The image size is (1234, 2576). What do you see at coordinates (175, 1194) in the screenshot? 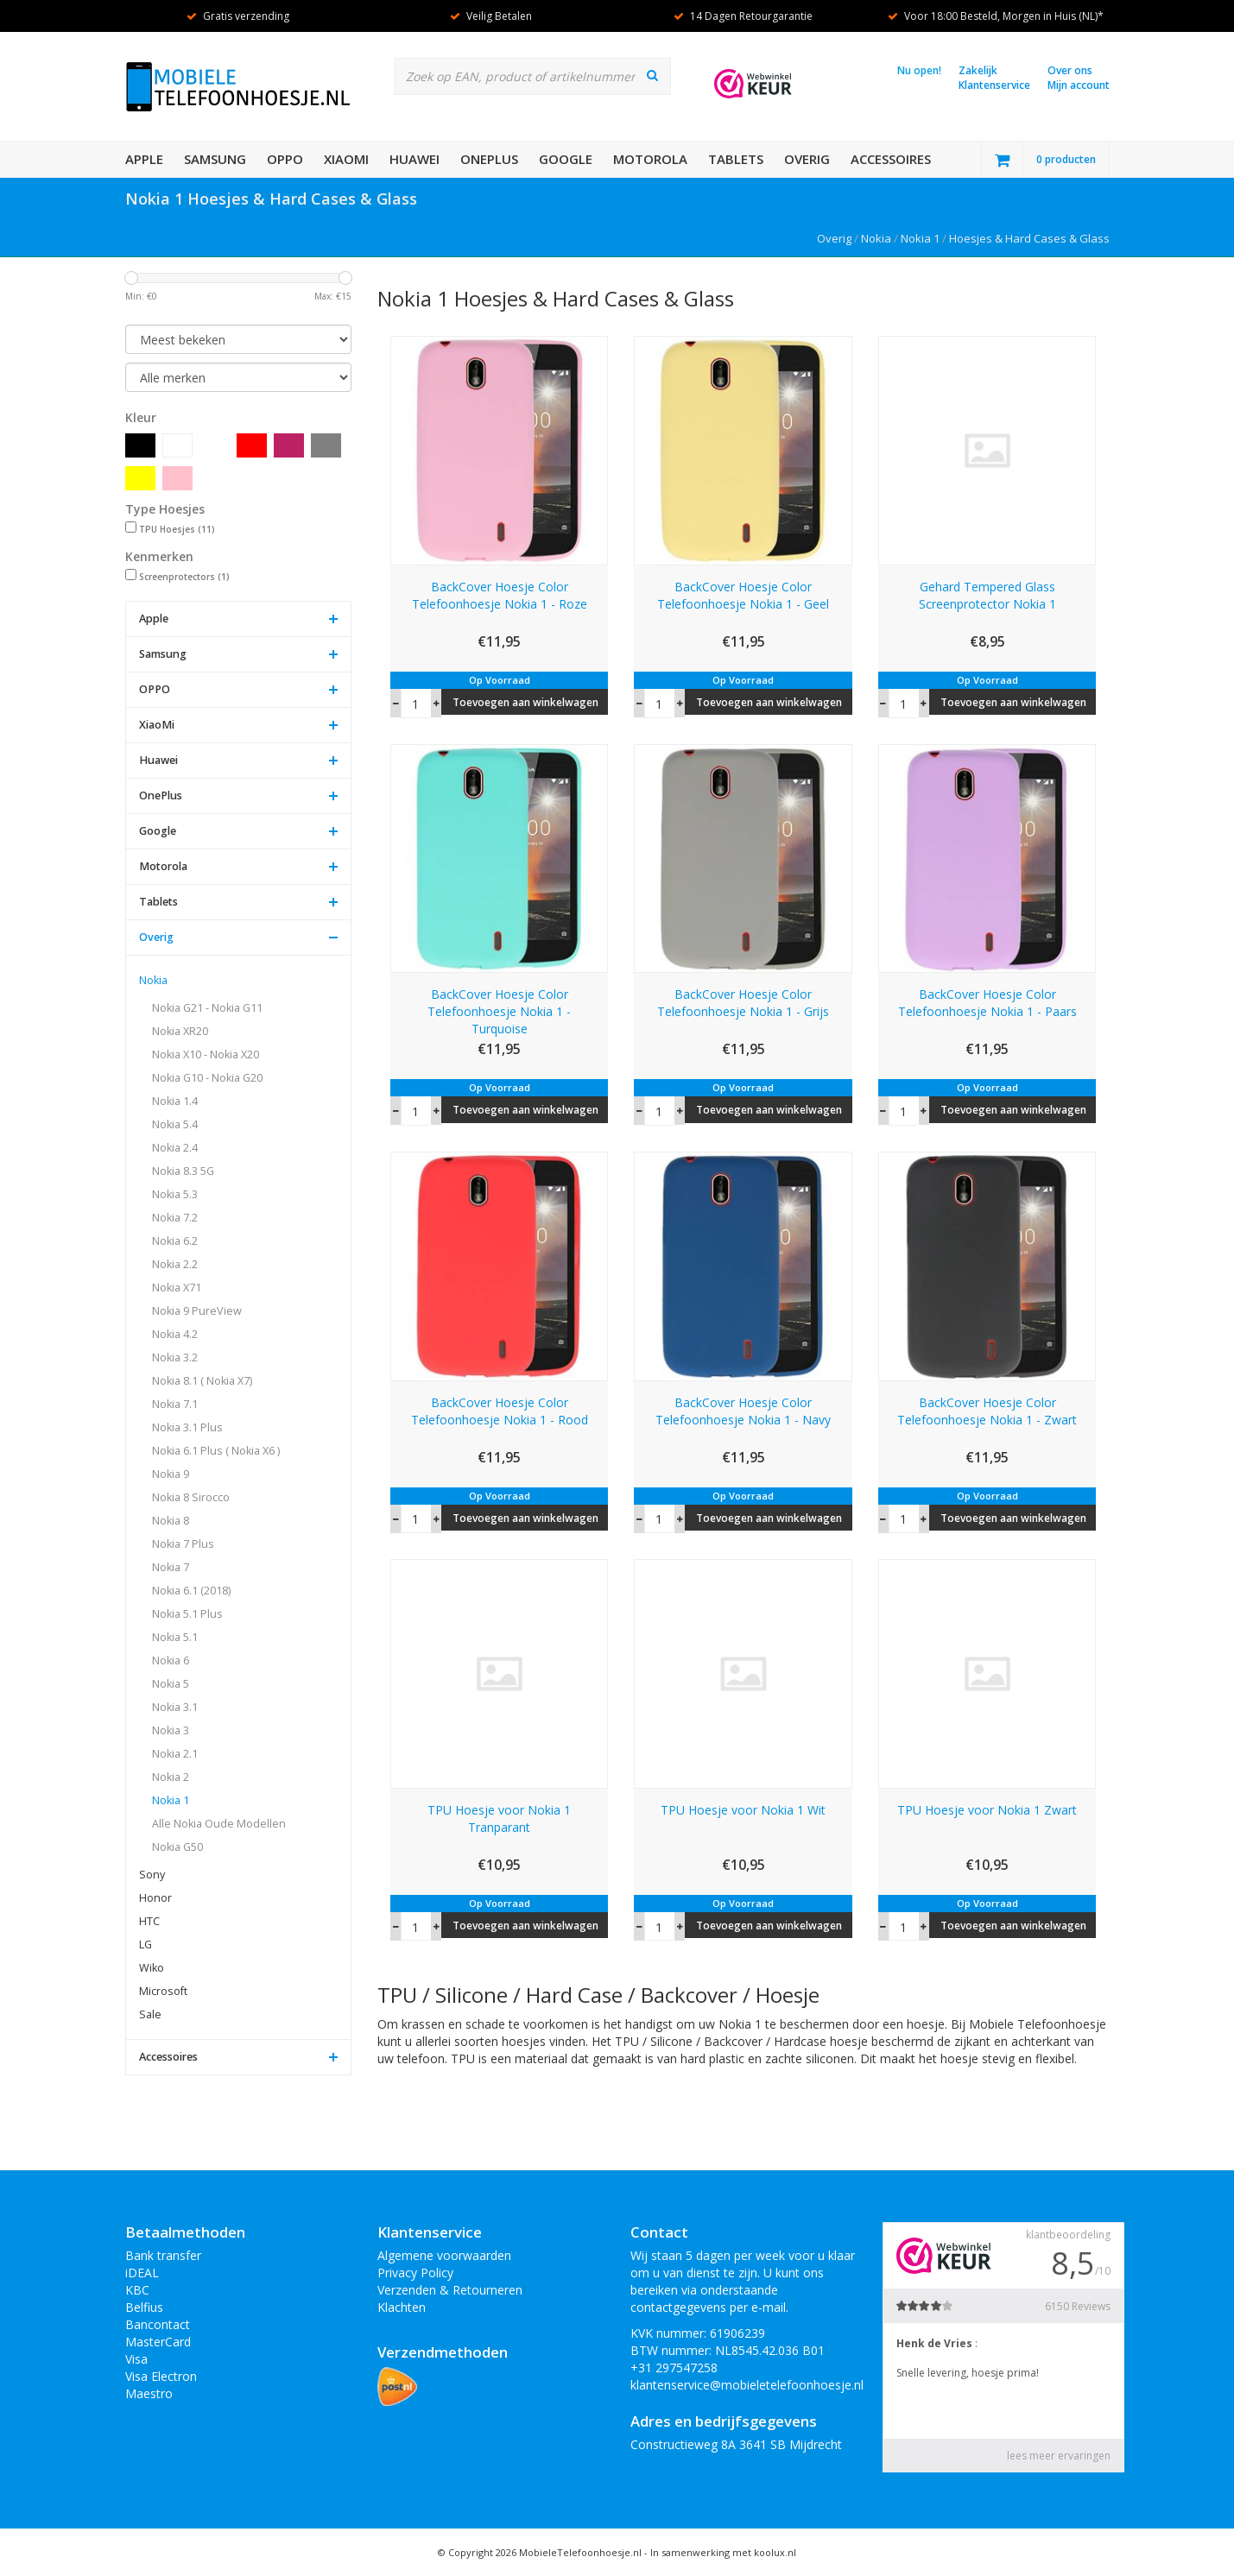
I see `Nokia 5.3` at bounding box center [175, 1194].